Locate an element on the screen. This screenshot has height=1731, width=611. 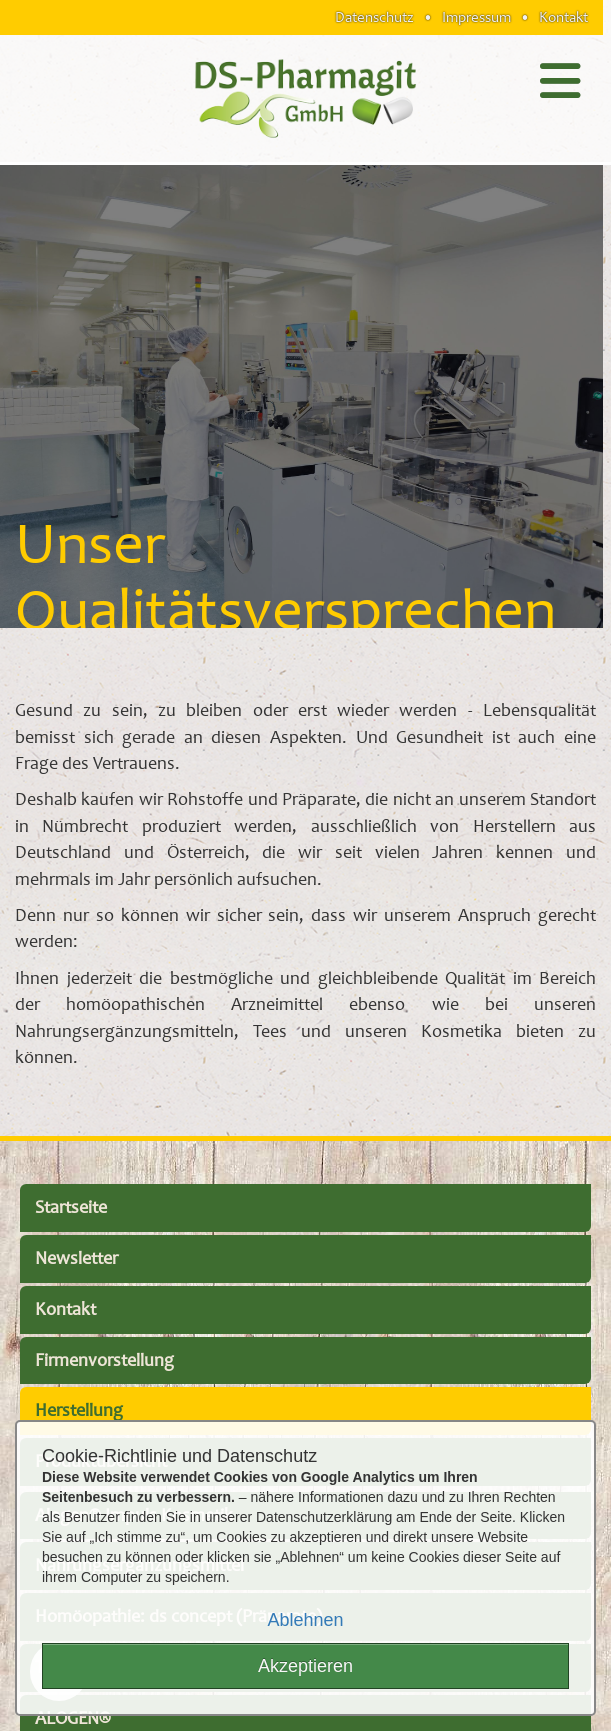
Ablehnen is located at coordinates (305, 1620).